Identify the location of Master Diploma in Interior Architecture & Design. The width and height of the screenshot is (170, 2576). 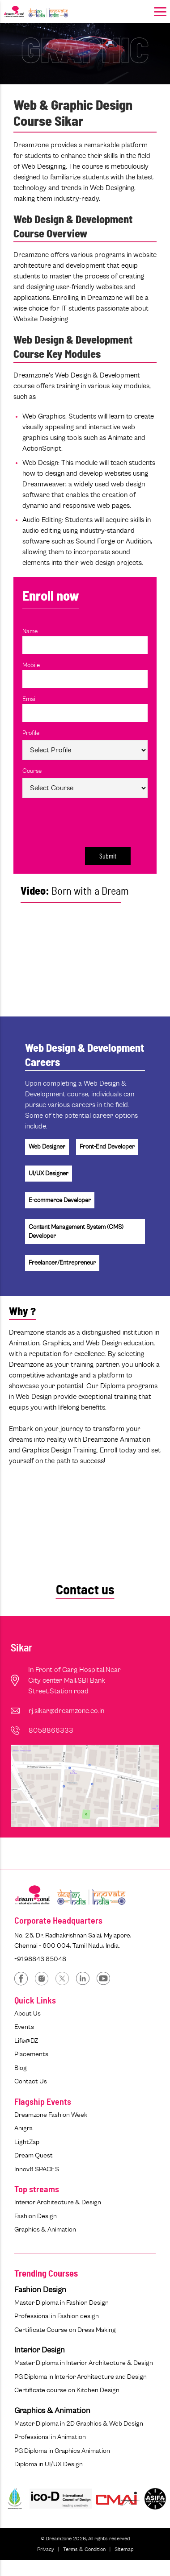
(83, 2363).